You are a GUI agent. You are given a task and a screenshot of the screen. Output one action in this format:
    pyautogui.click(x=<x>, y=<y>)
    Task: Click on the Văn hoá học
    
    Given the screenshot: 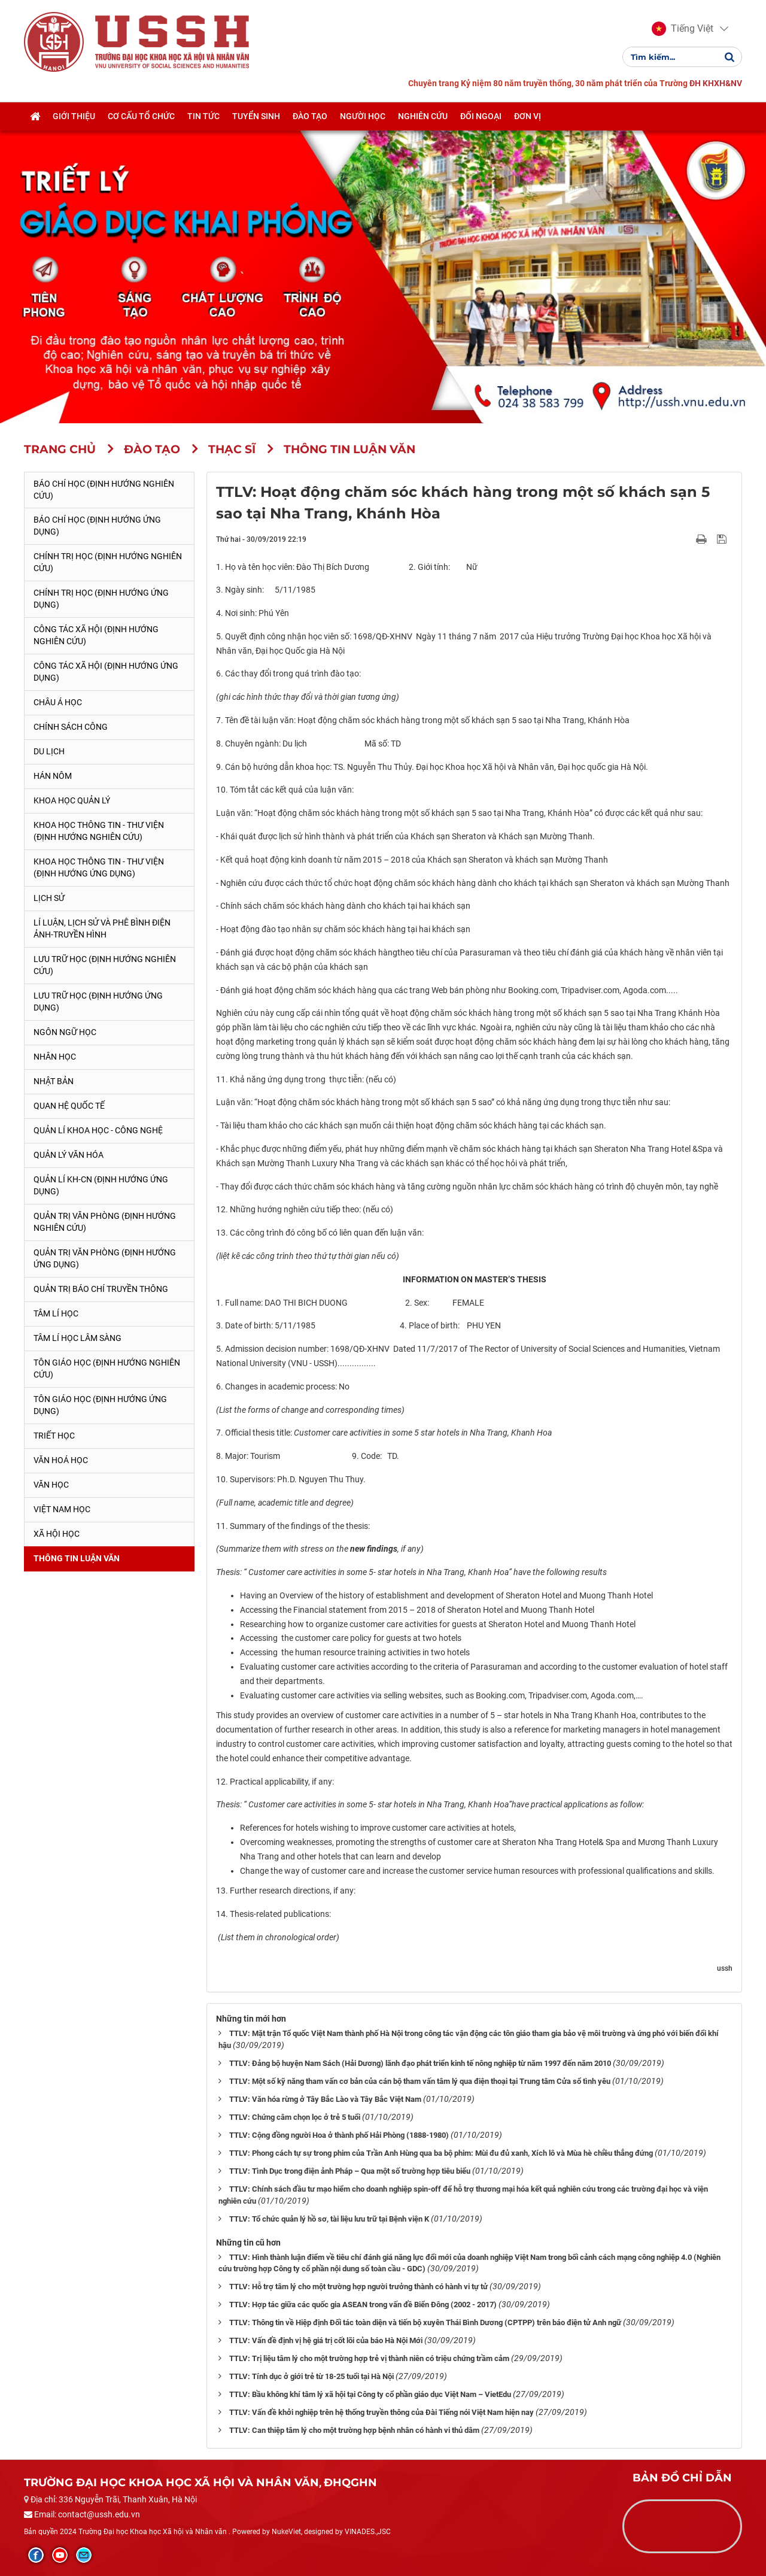 What is the action you would take?
    pyautogui.click(x=61, y=1460)
    